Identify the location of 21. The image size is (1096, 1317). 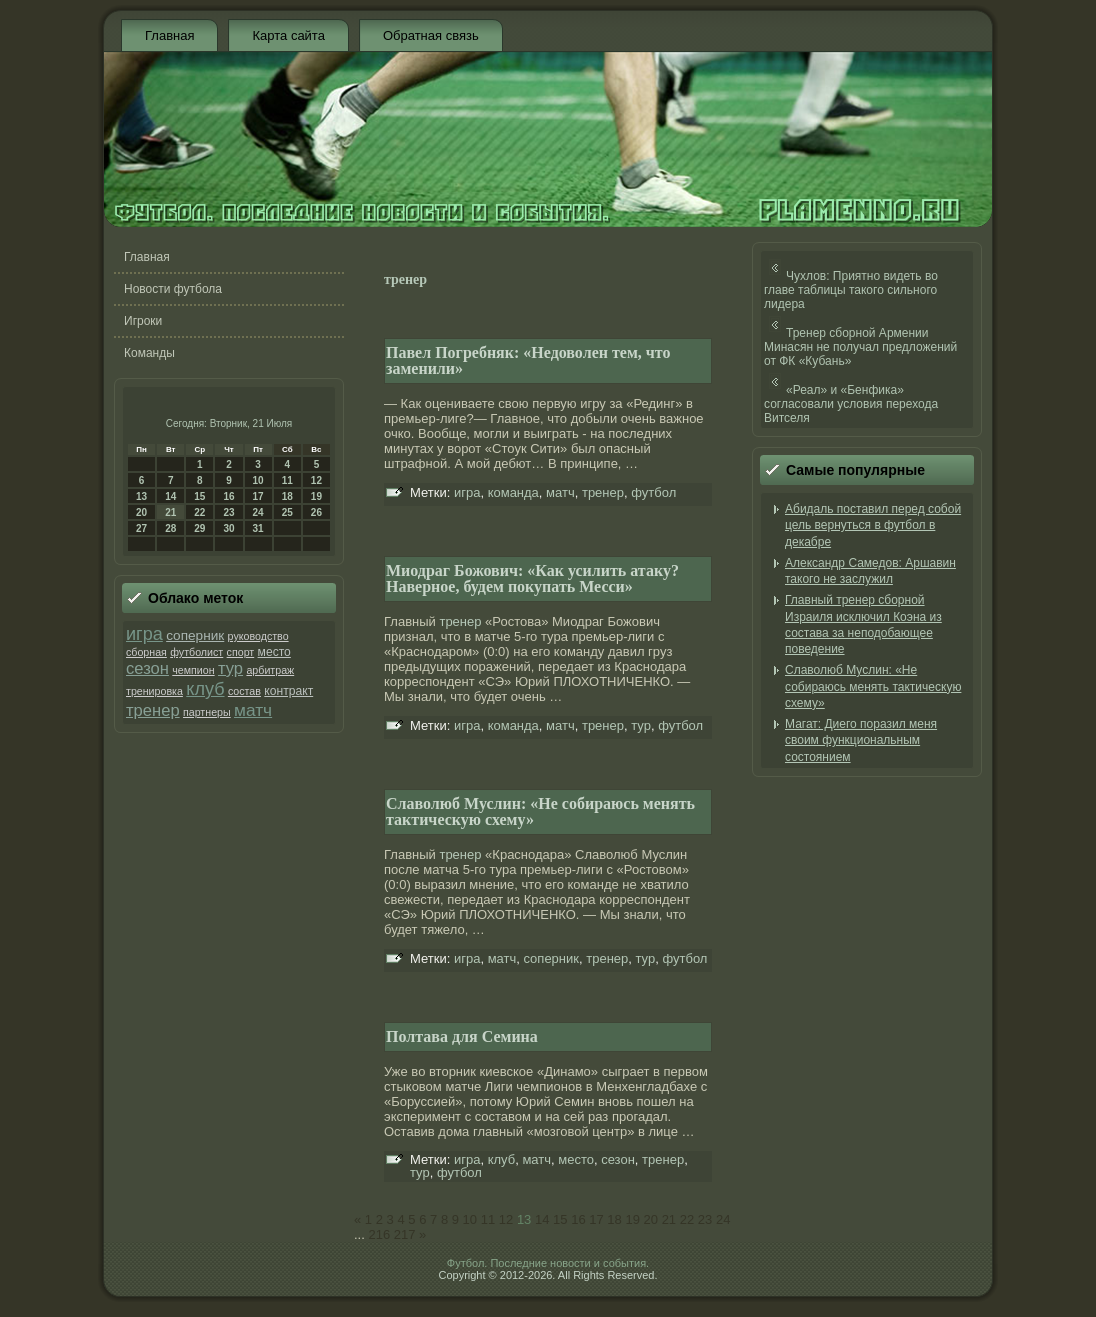
(170, 512).